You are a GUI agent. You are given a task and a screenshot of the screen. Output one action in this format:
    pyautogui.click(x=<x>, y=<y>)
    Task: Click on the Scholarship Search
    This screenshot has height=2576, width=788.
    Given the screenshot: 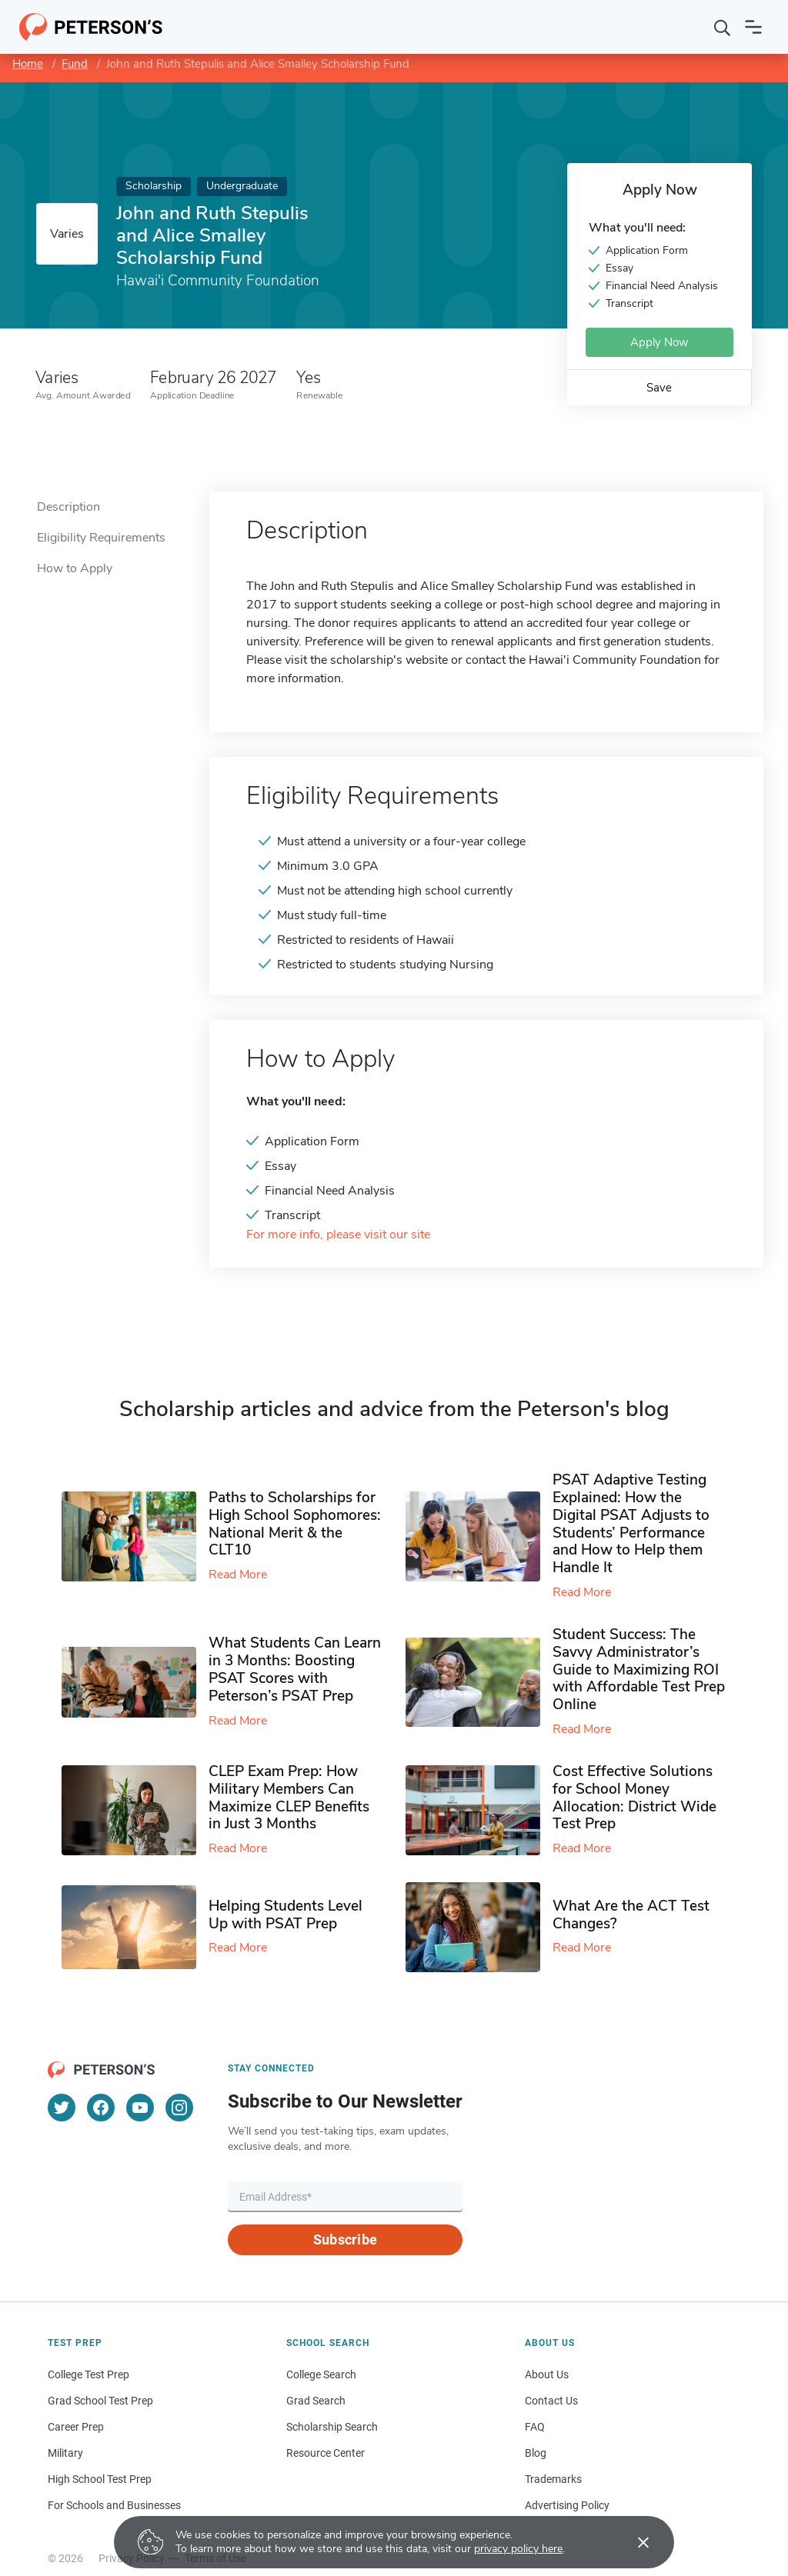 What is the action you would take?
    pyautogui.click(x=332, y=2427)
    